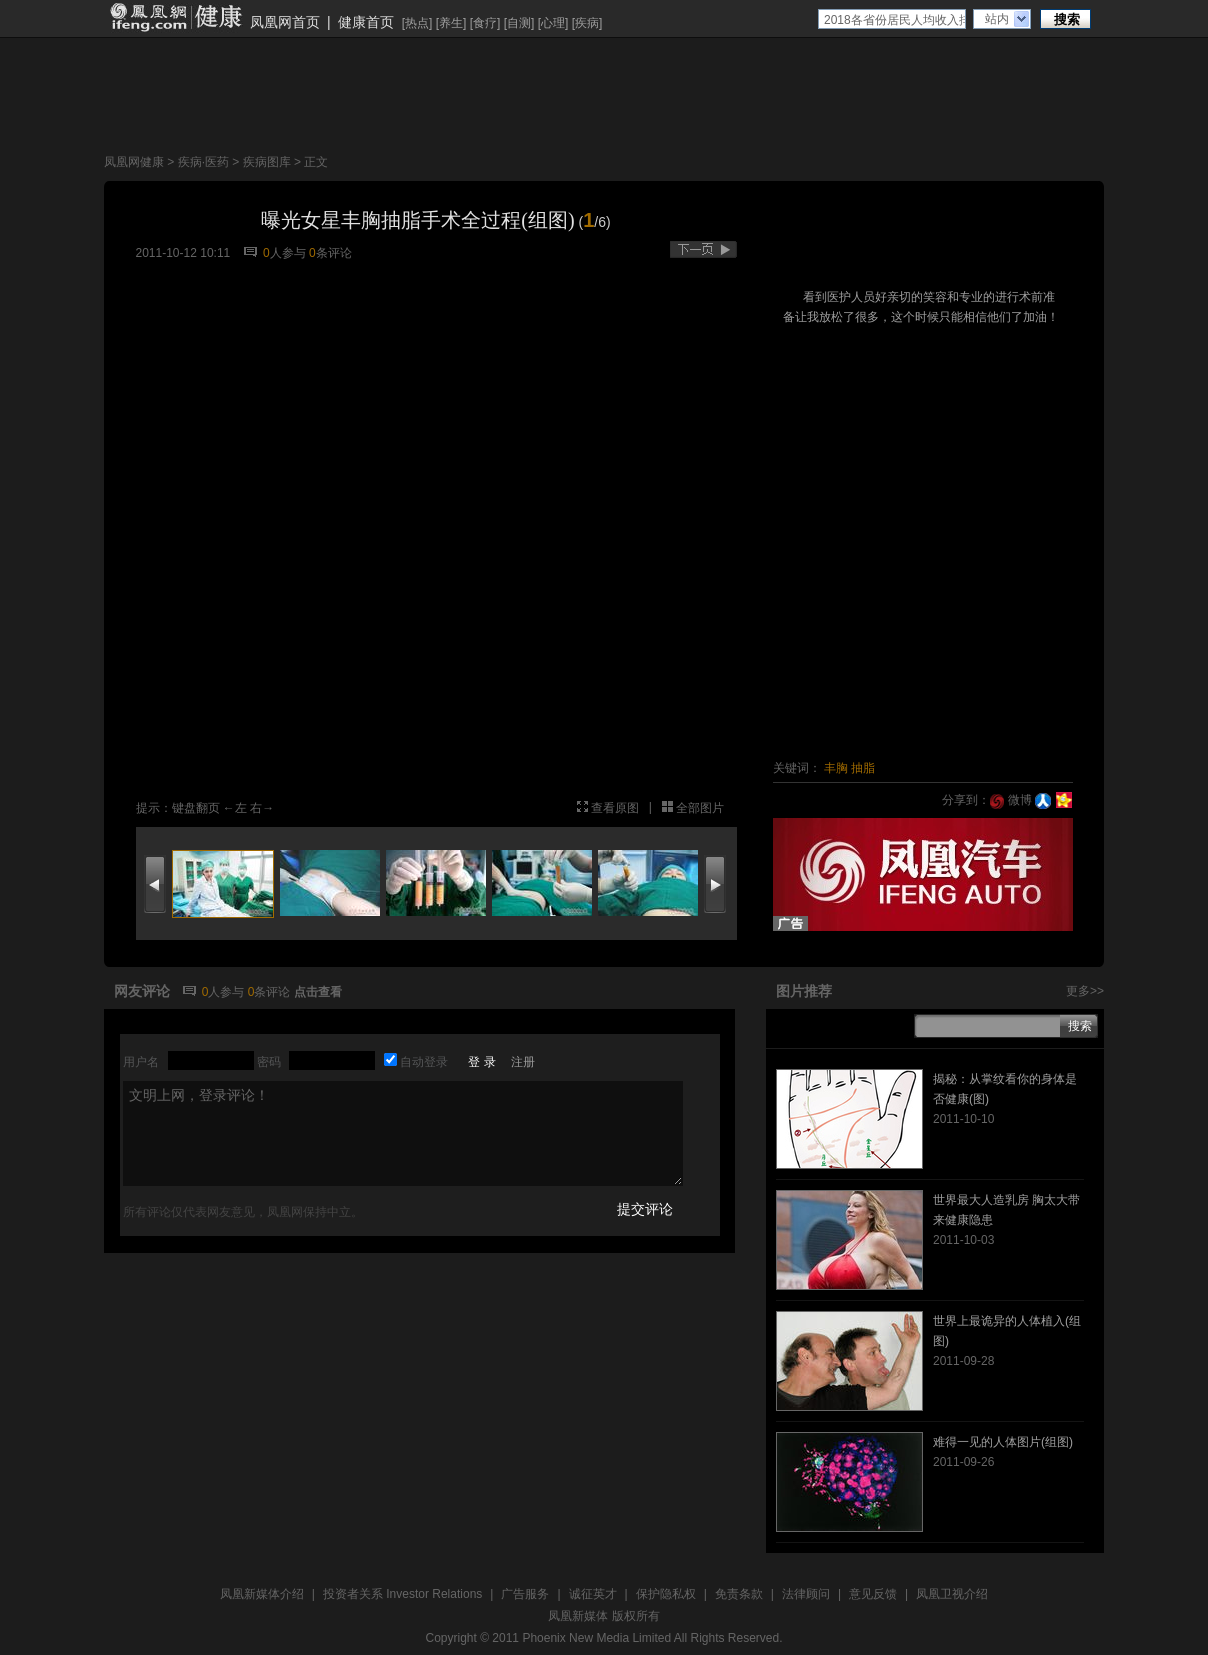 This screenshot has width=1208, height=1655. What do you see at coordinates (451, 23) in the screenshot?
I see `养生` at bounding box center [451, 23].